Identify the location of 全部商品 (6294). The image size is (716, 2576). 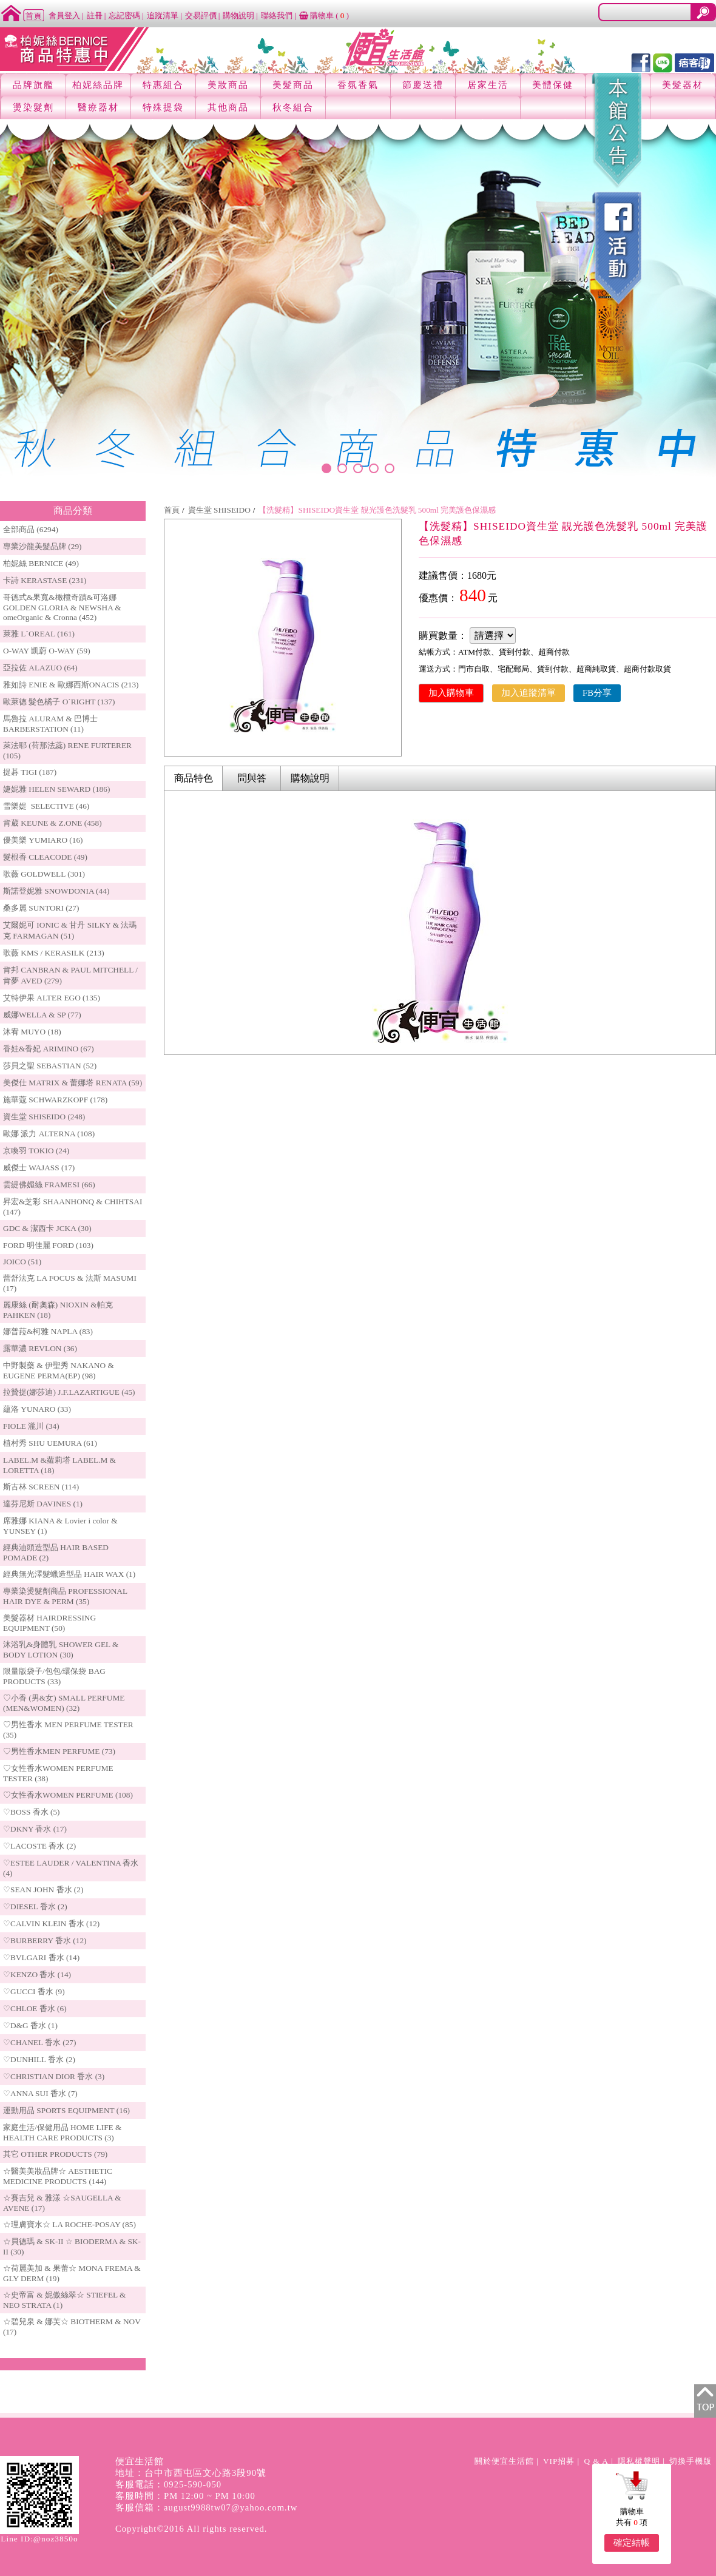
(30, 529).